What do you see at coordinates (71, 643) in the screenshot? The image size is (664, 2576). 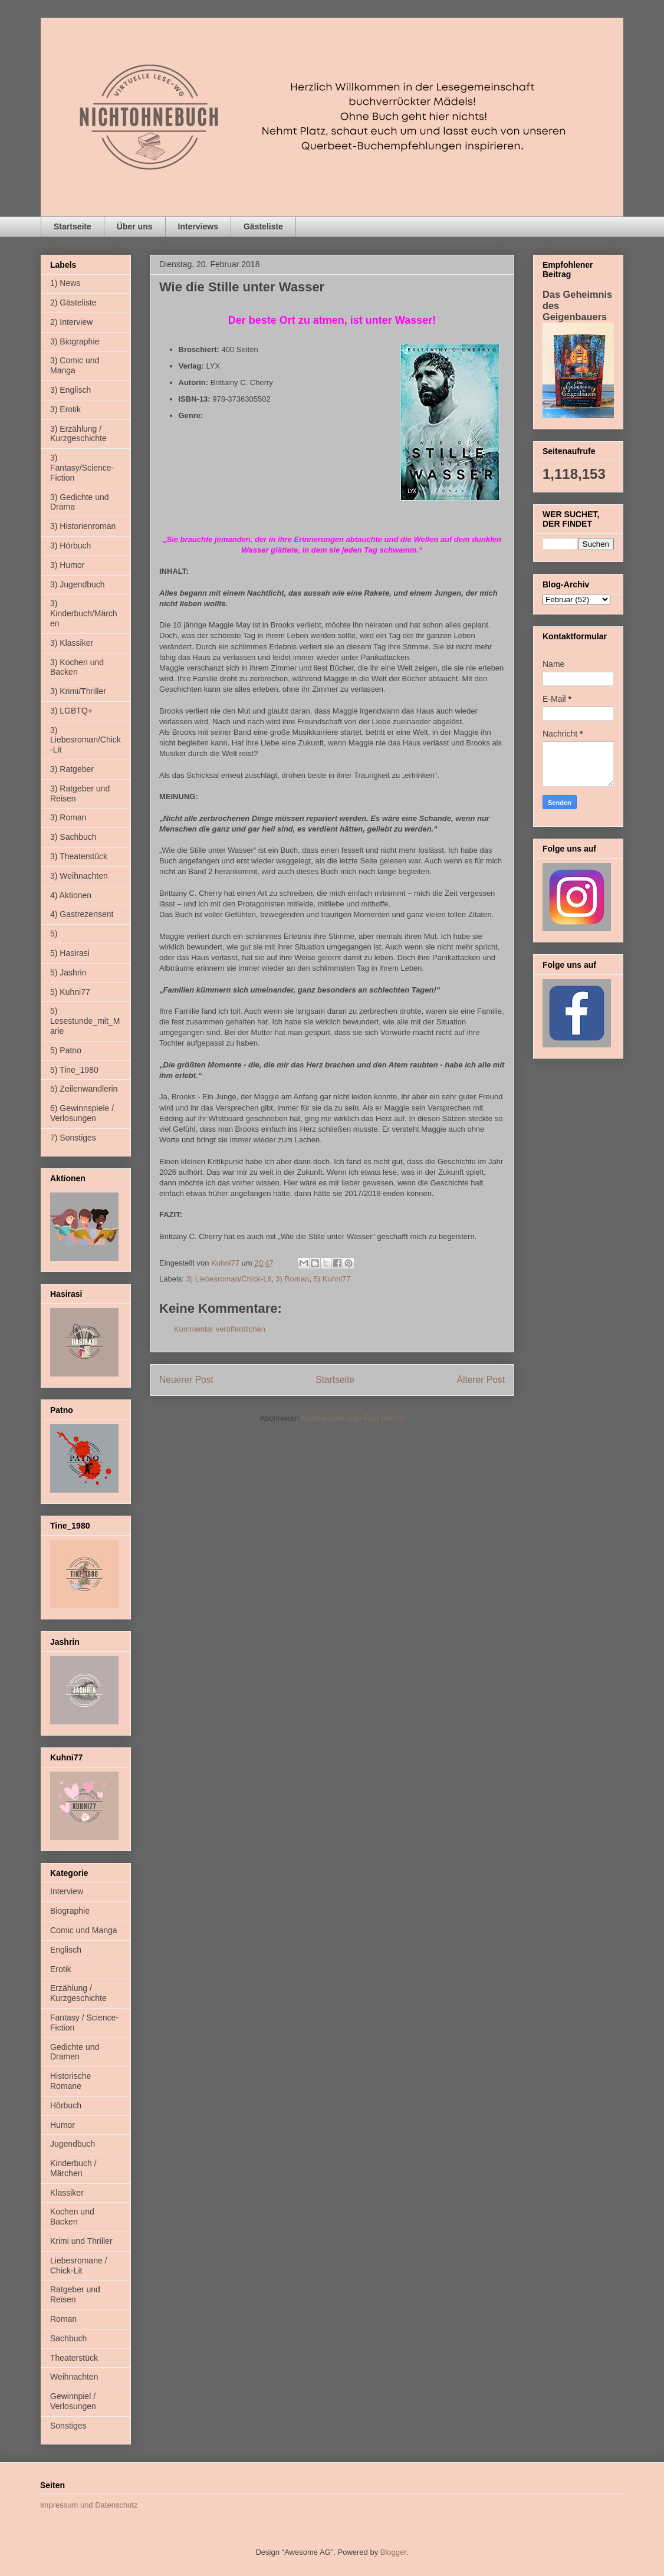 I see `3) Klassiker` at bounding box center [71, 643].